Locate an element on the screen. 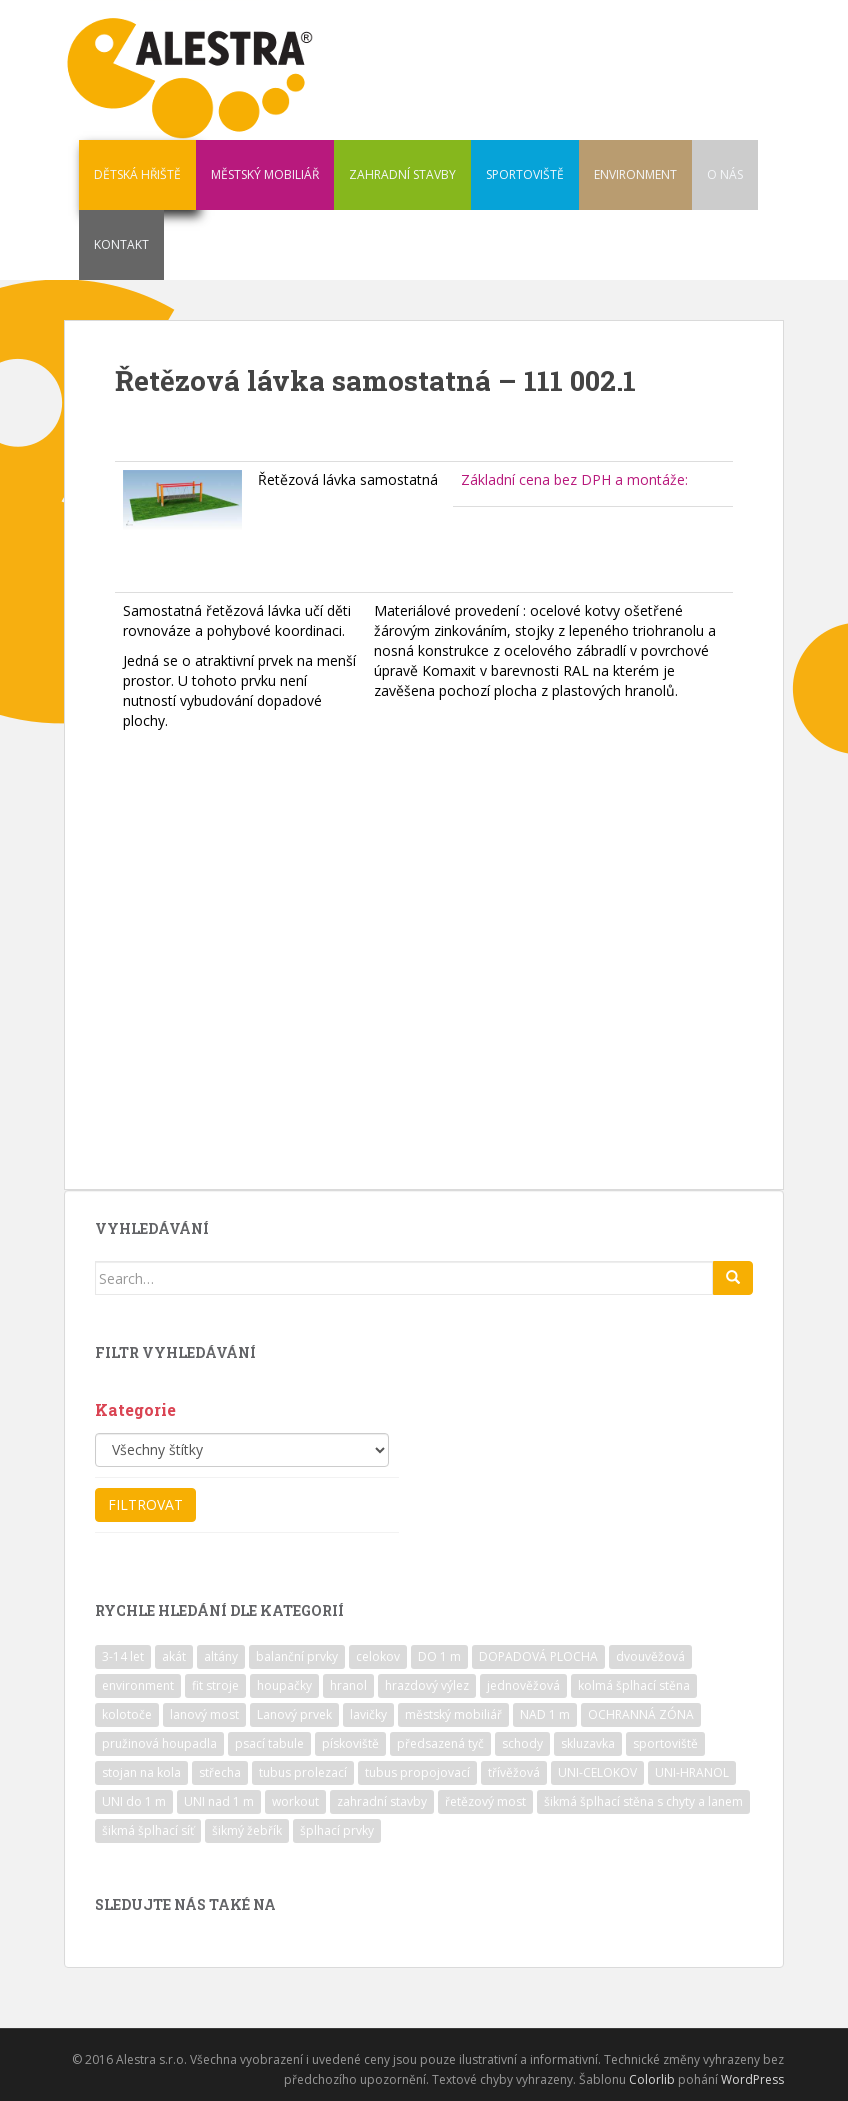 Image resolution: width=848 pixels, height=2101 pixels. fit stroje [fit stroje (22 položek)] is located at coordinates (215, 1685).